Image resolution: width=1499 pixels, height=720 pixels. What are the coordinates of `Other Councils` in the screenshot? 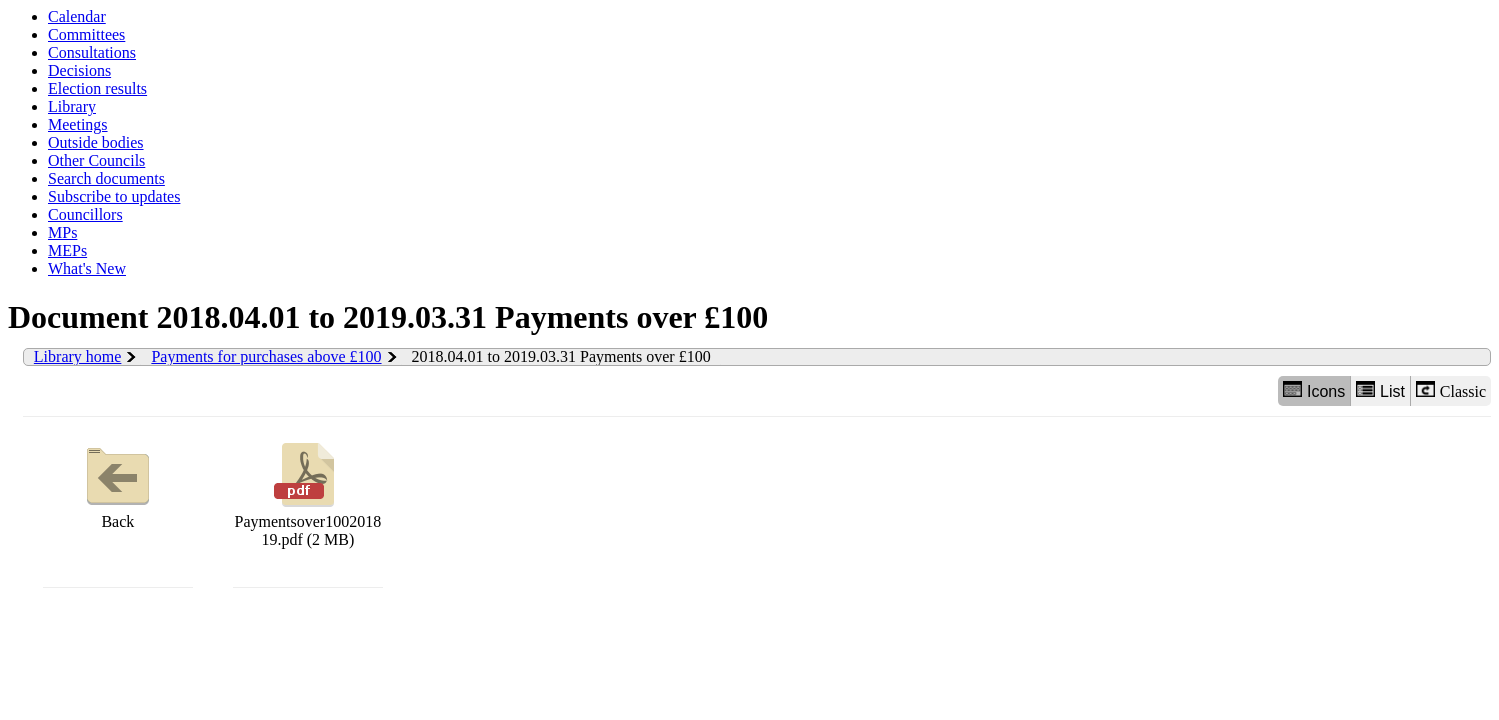 It's located at (96, 160).